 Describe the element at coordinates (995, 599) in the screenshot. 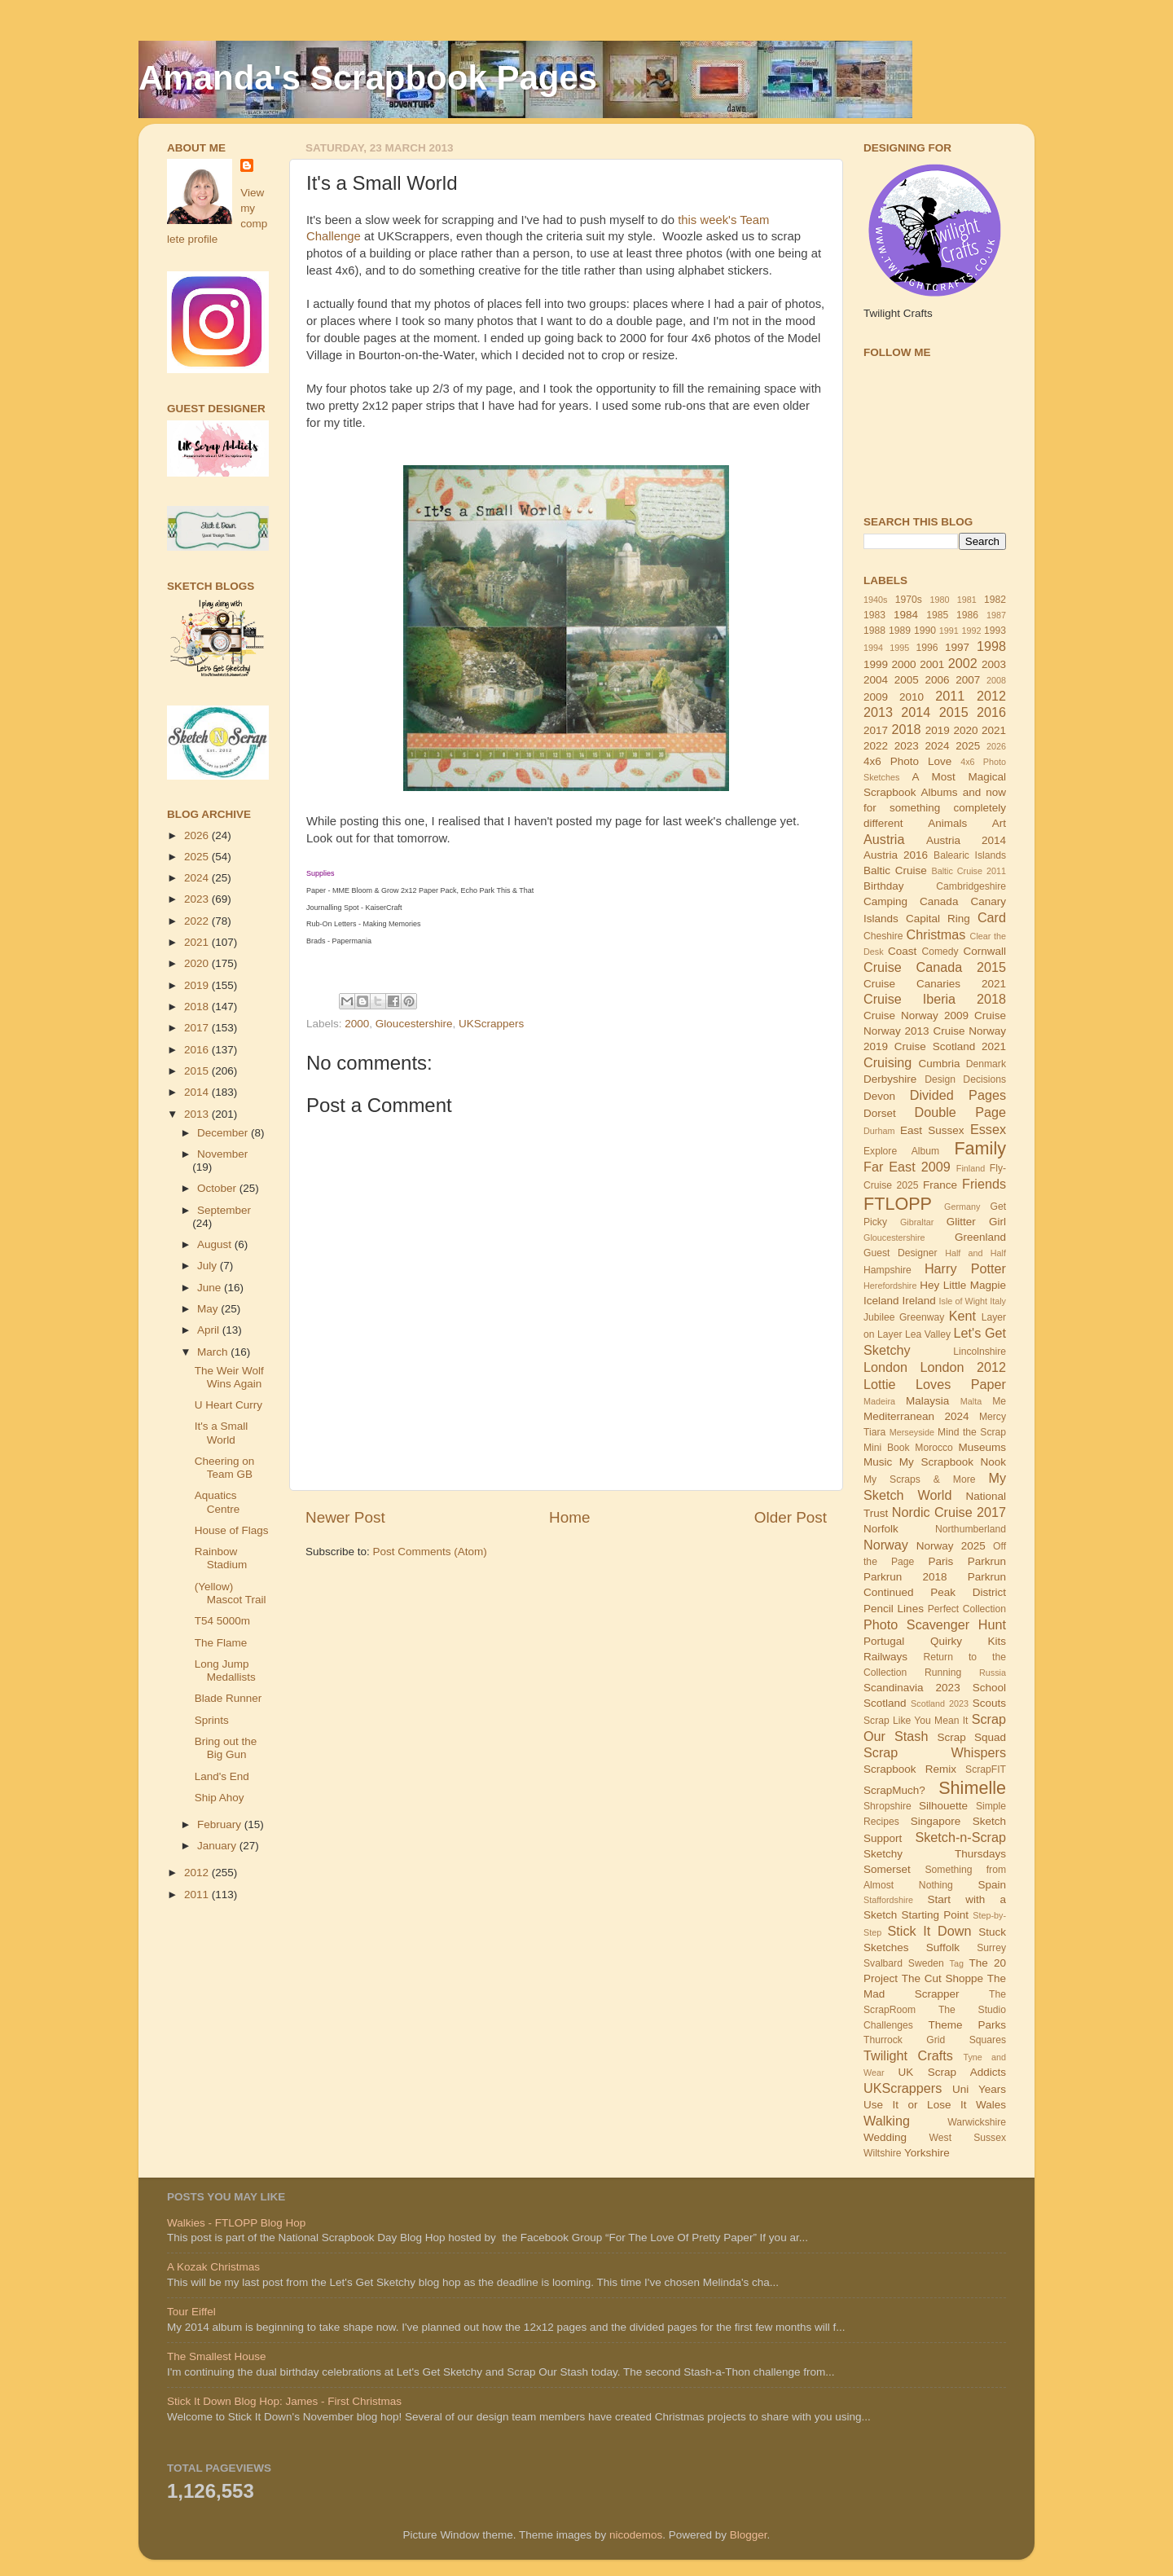

I see `1982` at that location.